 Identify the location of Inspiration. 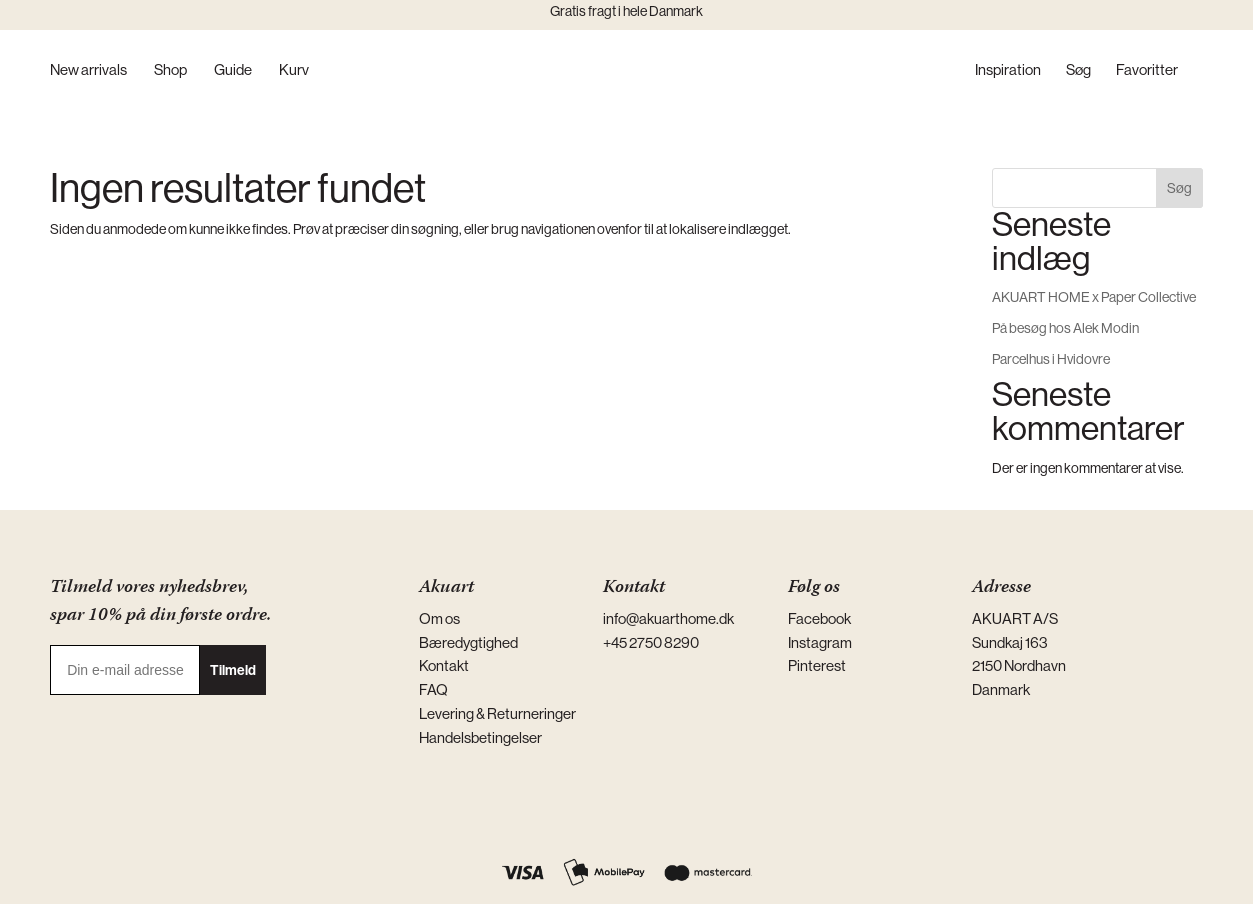
(1008, 70).